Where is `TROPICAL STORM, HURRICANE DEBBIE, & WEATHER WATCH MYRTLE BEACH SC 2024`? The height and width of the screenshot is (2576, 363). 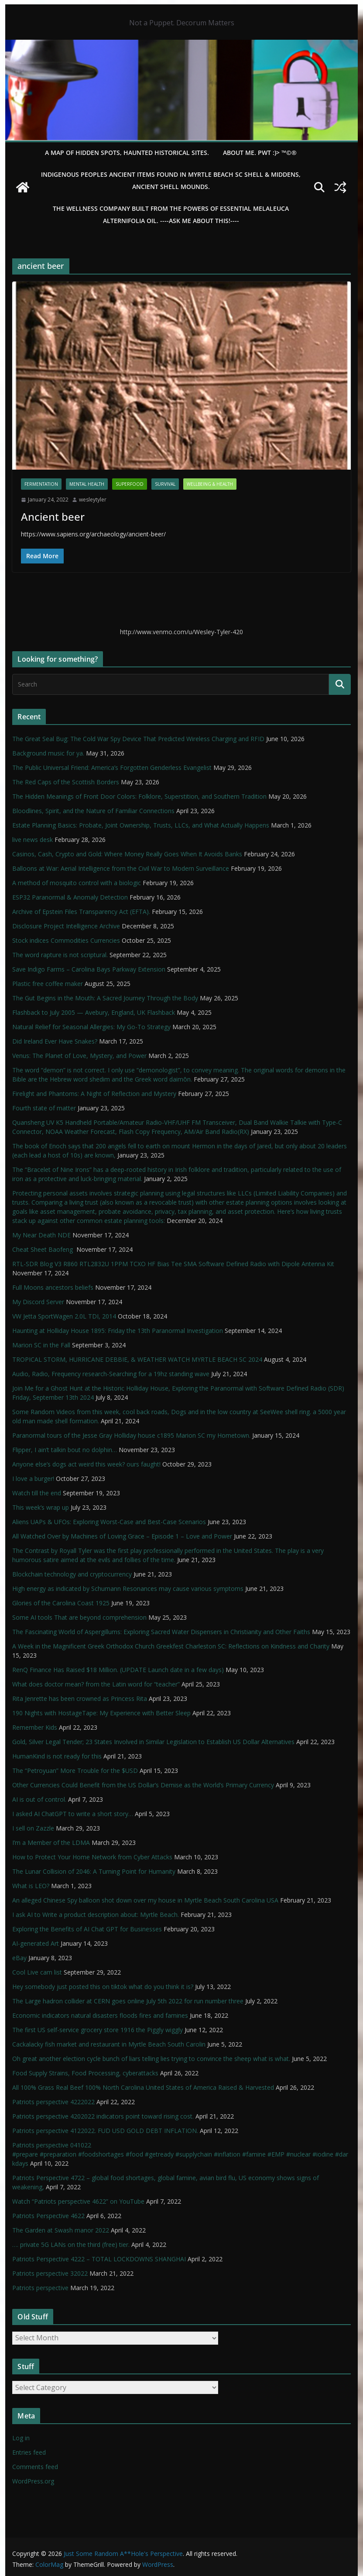 TROPICAL STORM, HURRICANE DEBBIE, & WEATHER WATCH MYRTLE BEACH SC 2024 is located at coordinates (137, 1359).